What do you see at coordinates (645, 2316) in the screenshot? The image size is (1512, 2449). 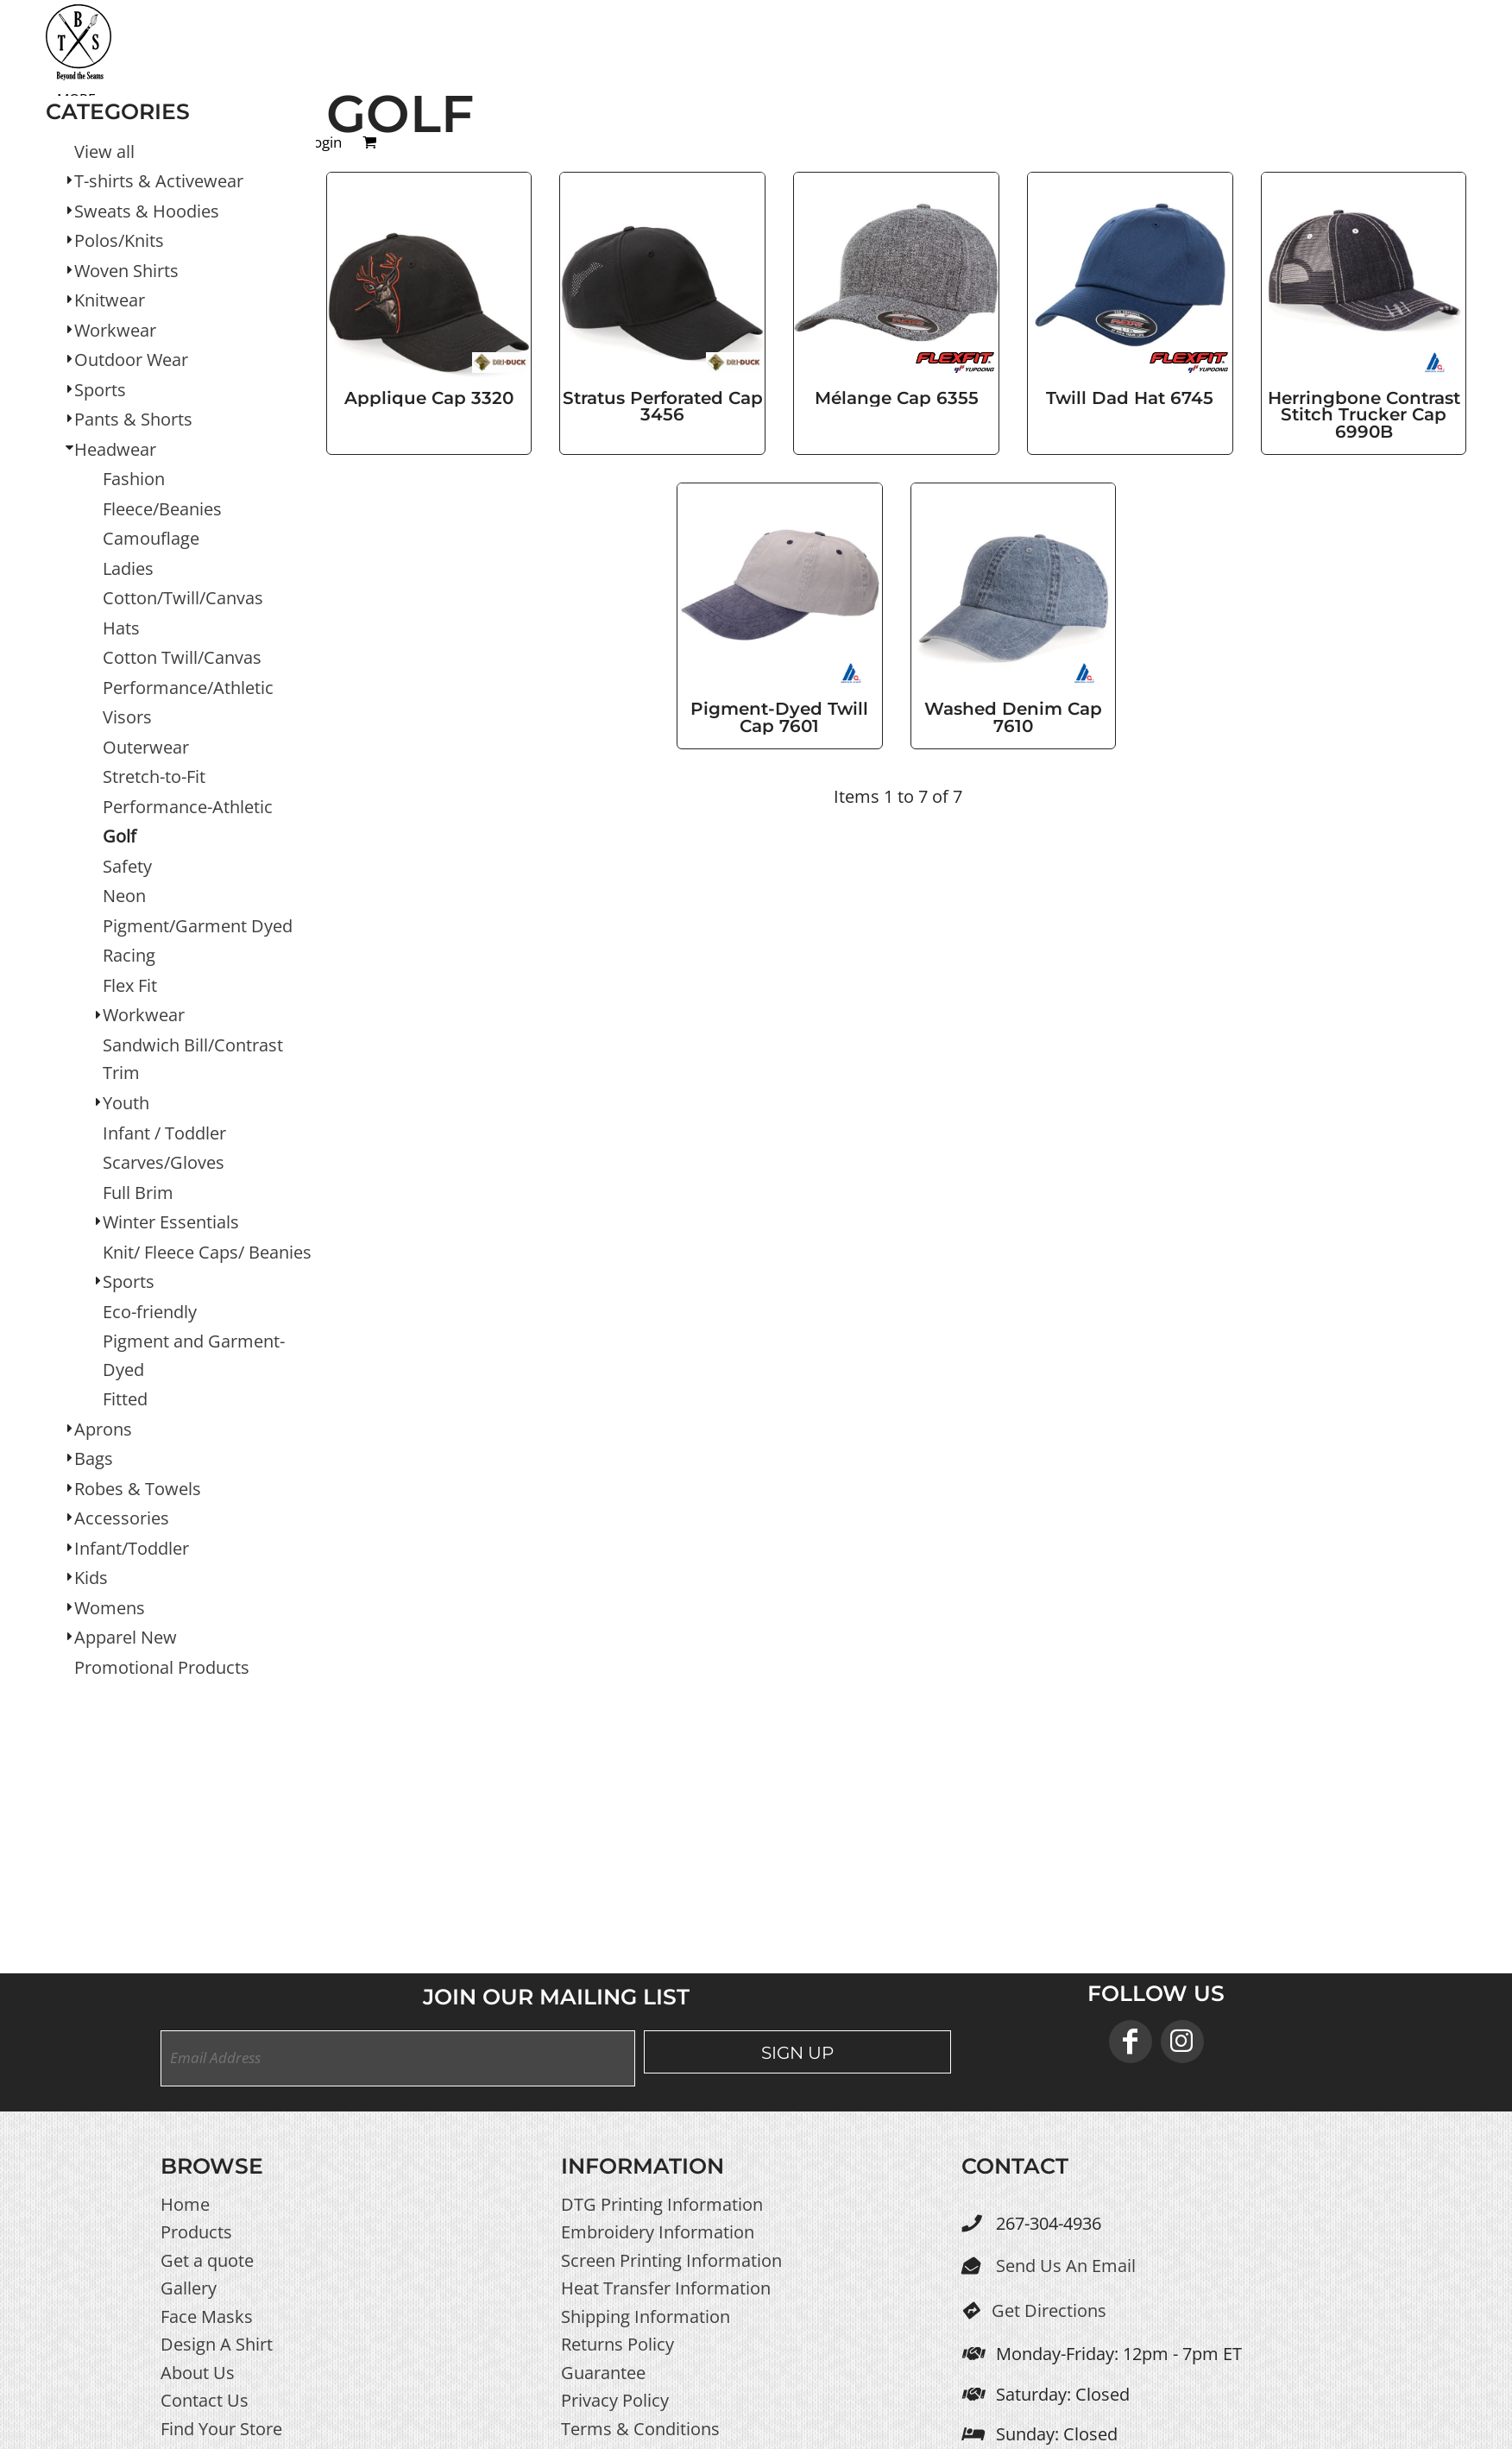 I see `Shipping Information` at bounding box center [645, 2316].